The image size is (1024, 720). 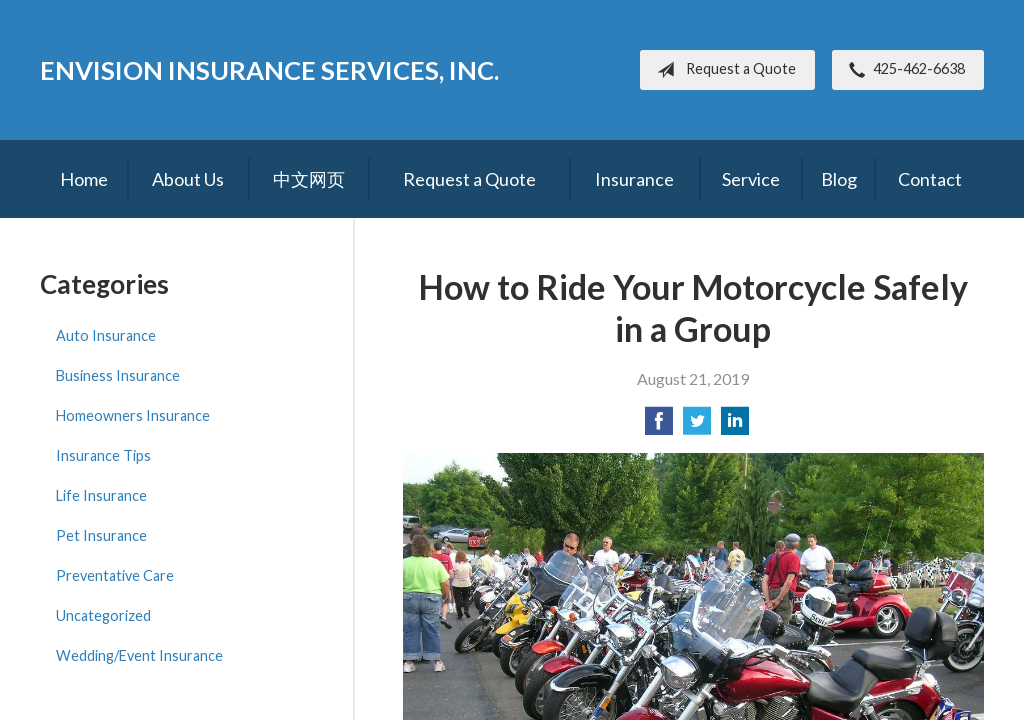 I want to click on [Share on Twitter], so click(x=697, y=426).